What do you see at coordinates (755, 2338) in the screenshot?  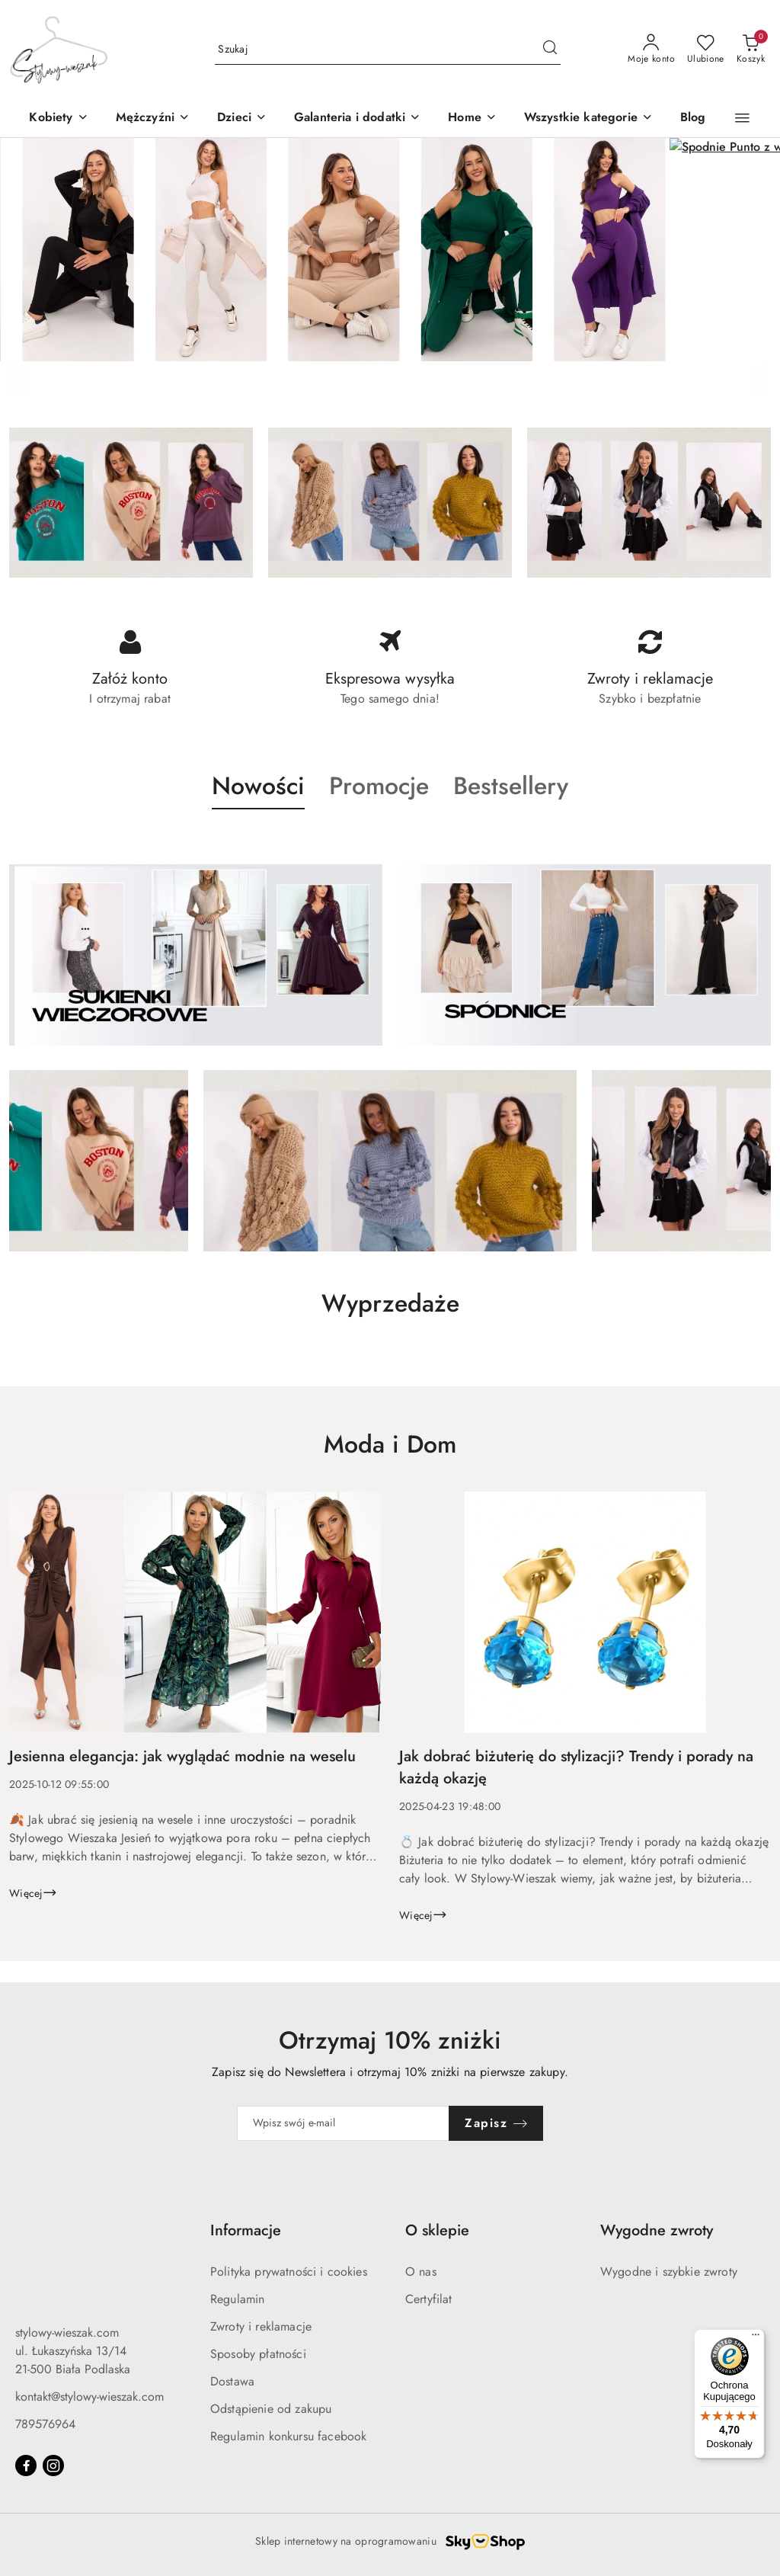 I see `[Menu]` at bounding box center [755, 2338].